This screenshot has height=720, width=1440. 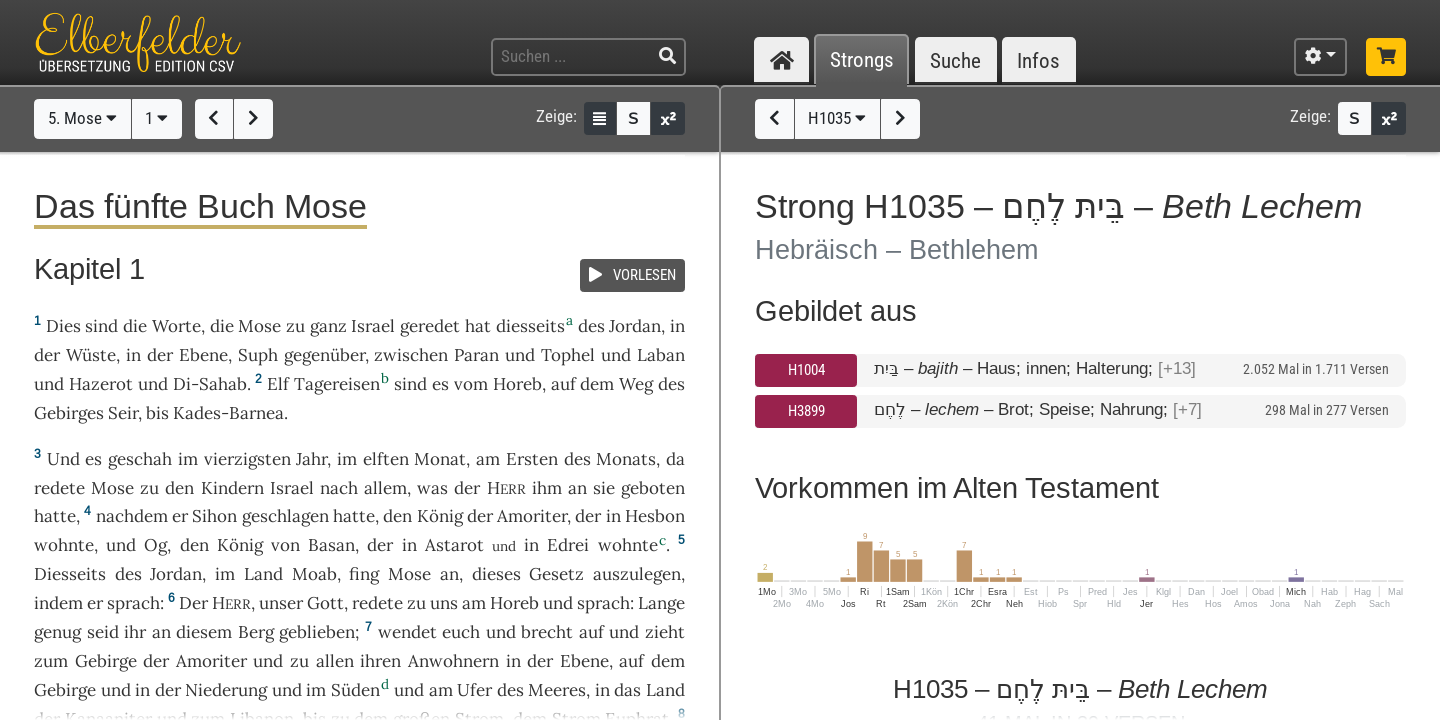 I want to click on Diesseits, so click(x=70, y=574).